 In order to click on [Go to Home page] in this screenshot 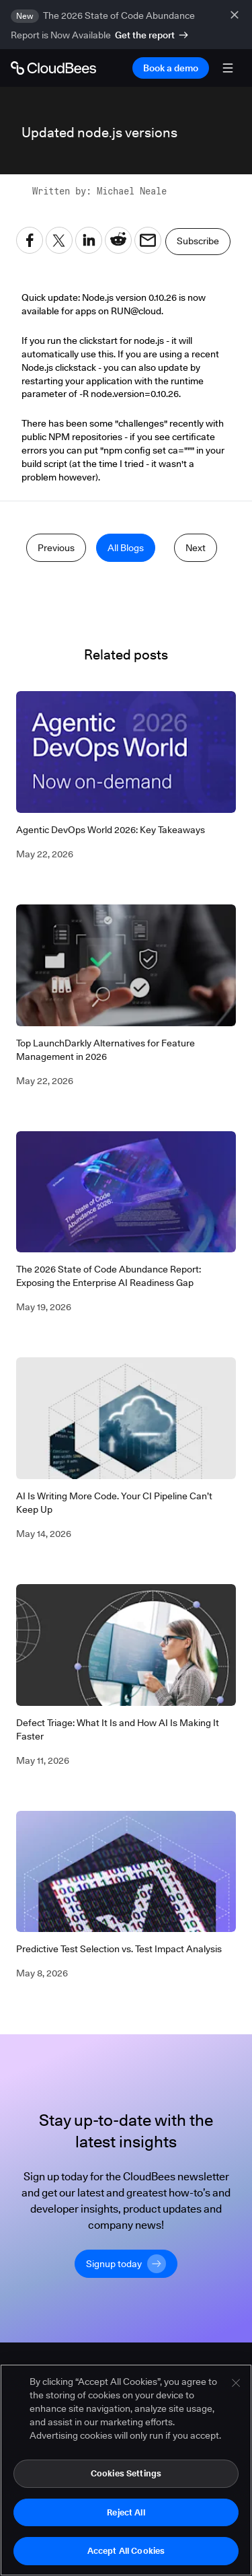, I will do `click(53, 68)`.